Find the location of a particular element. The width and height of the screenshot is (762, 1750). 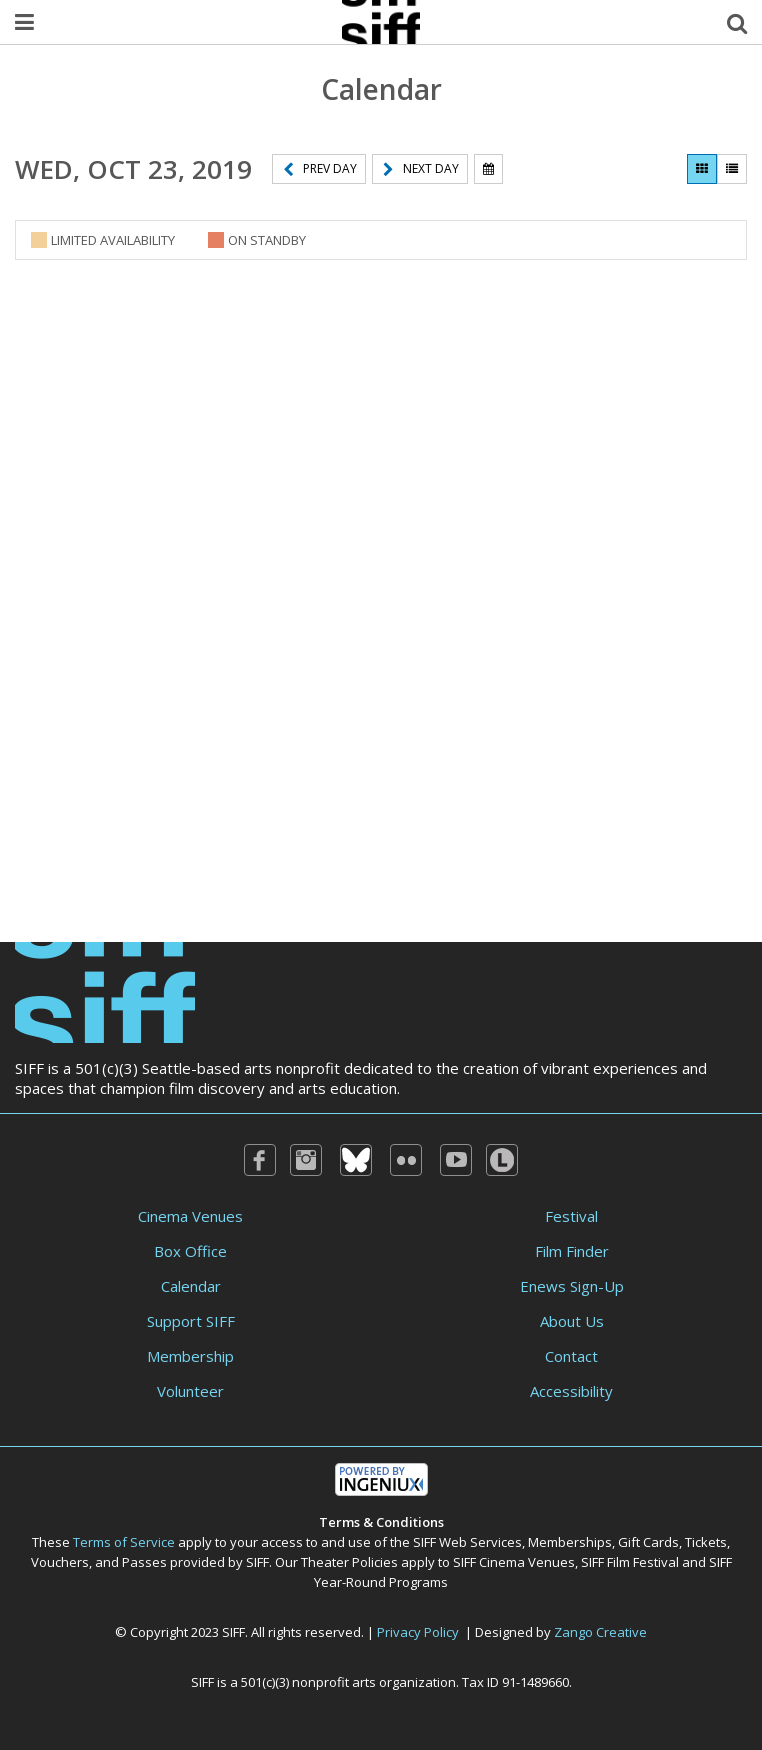

Cinema Venues is located at coordinates (190, 1216).